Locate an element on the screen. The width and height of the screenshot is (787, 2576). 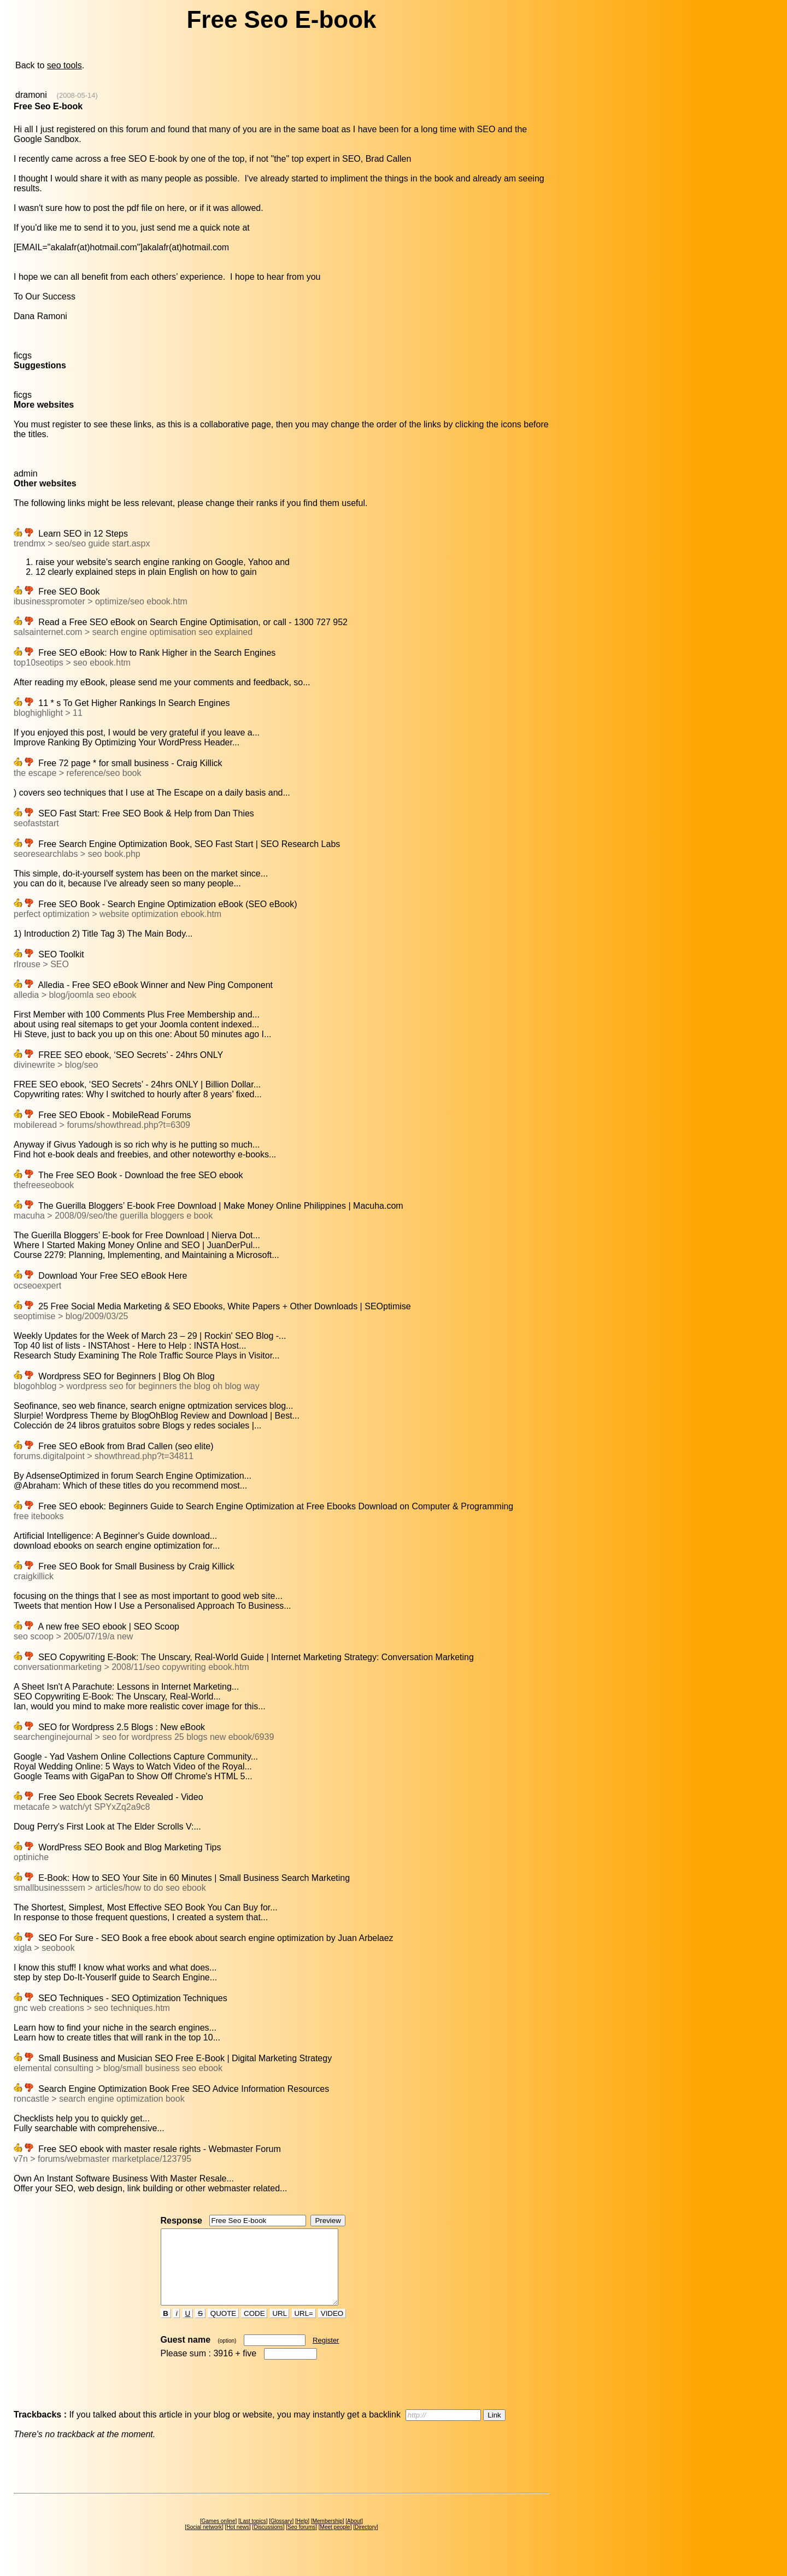
Directory is located at coordinates (366, 2542).